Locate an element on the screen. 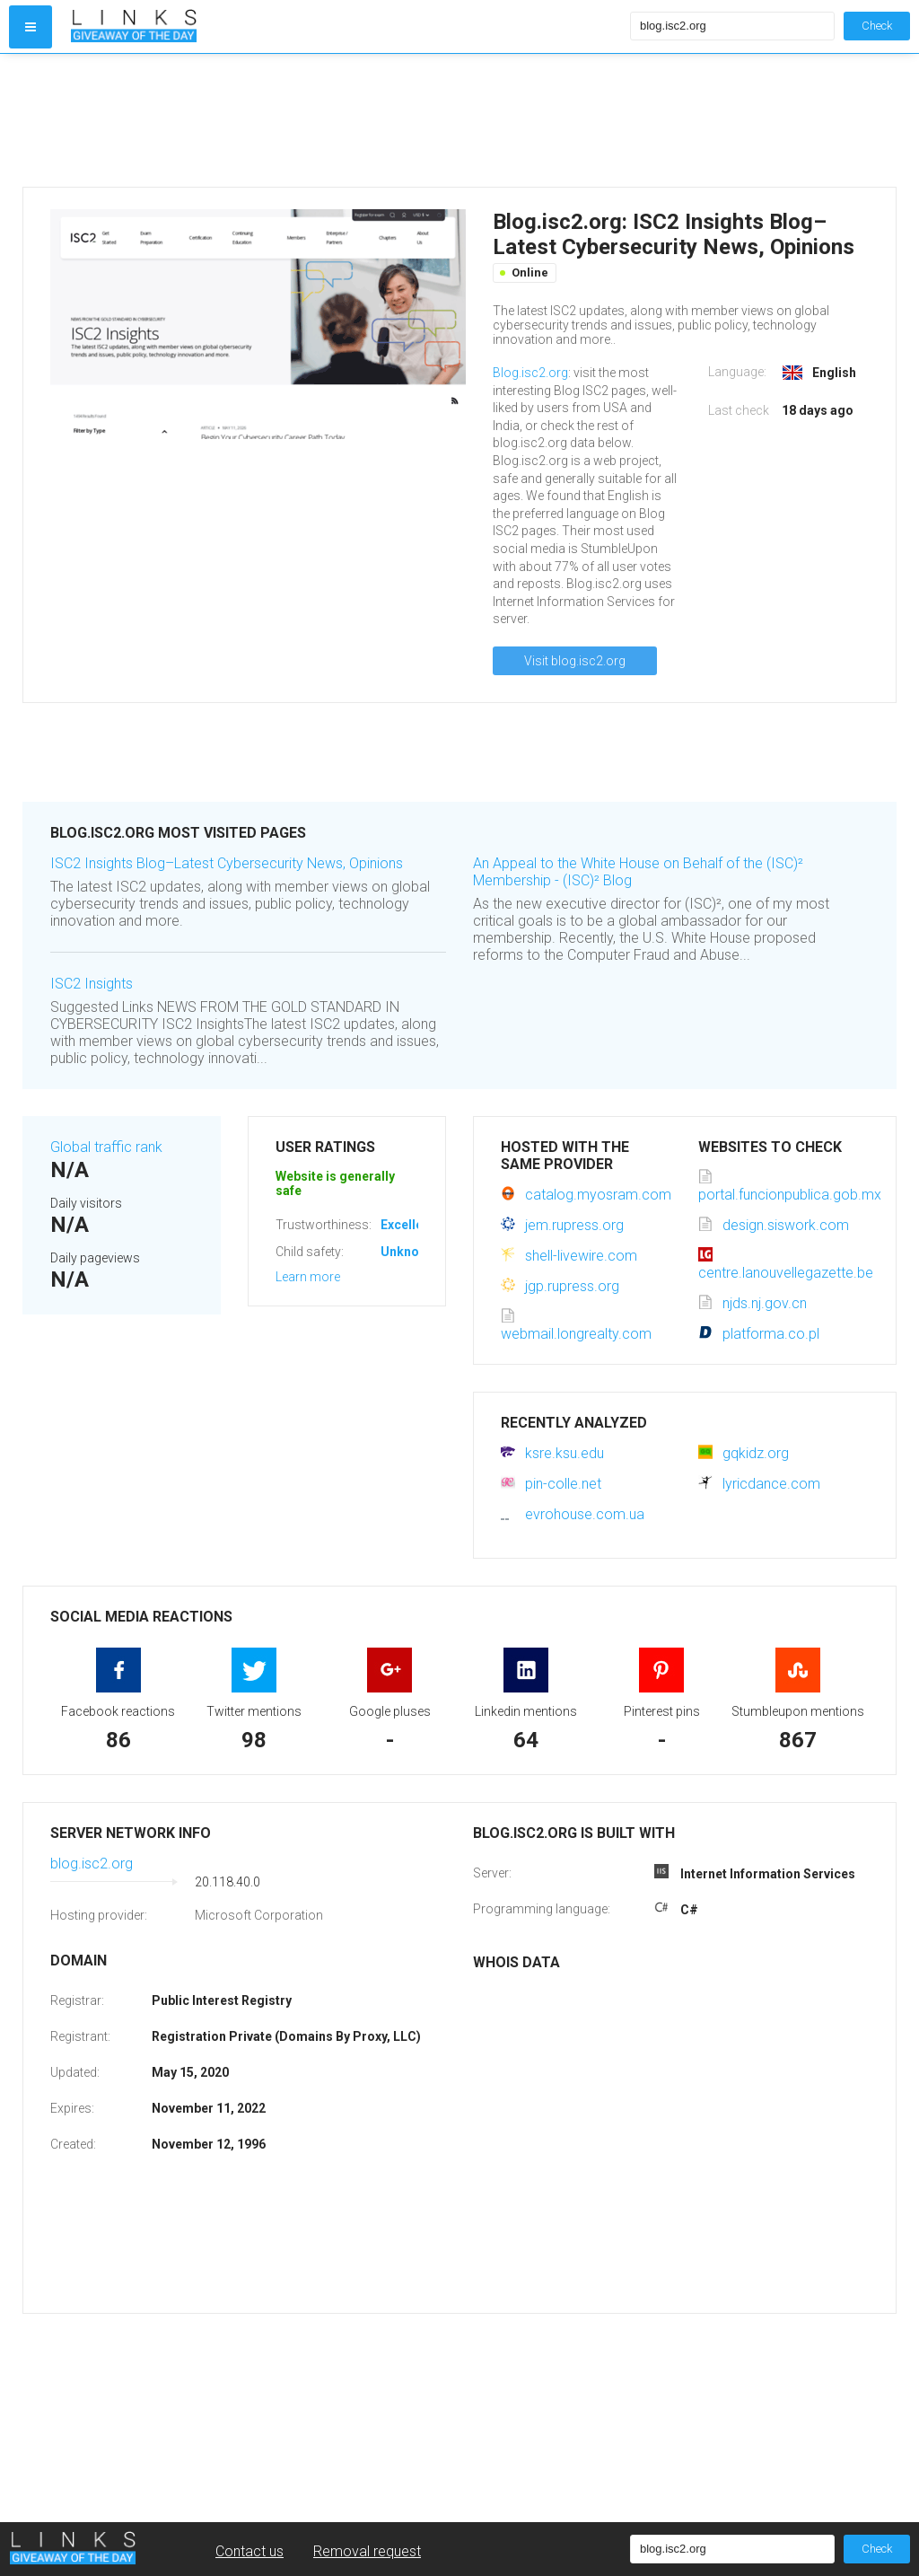 This screenshot has width=919, height=2576. Visit blog.isc2.org is located at coordinates (575, 661).